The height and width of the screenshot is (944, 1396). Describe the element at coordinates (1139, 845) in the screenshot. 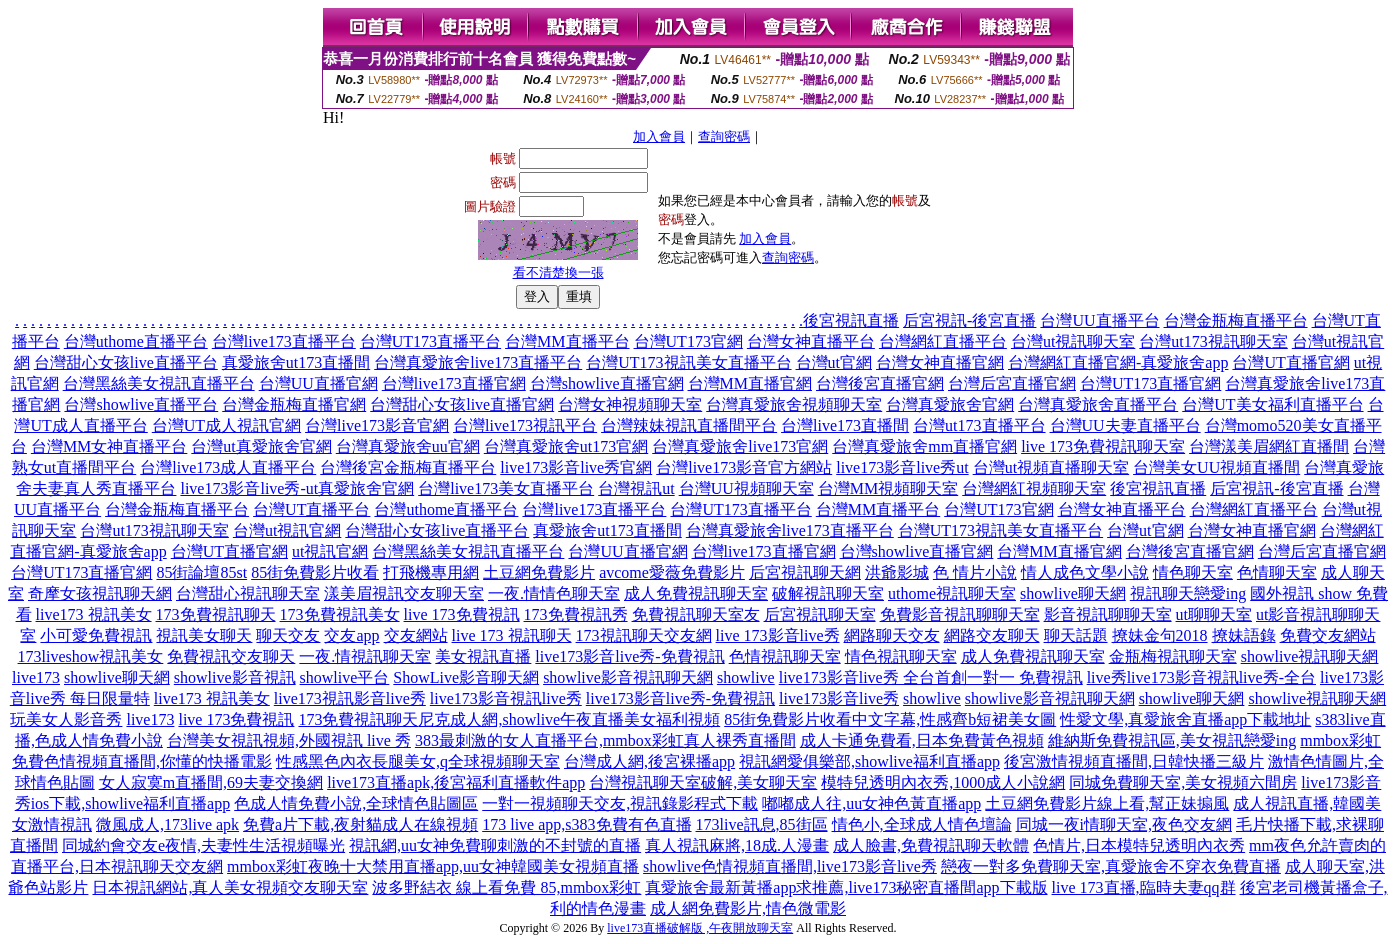

I see `色情片,日本模特兒透明內衣秀` at that location.